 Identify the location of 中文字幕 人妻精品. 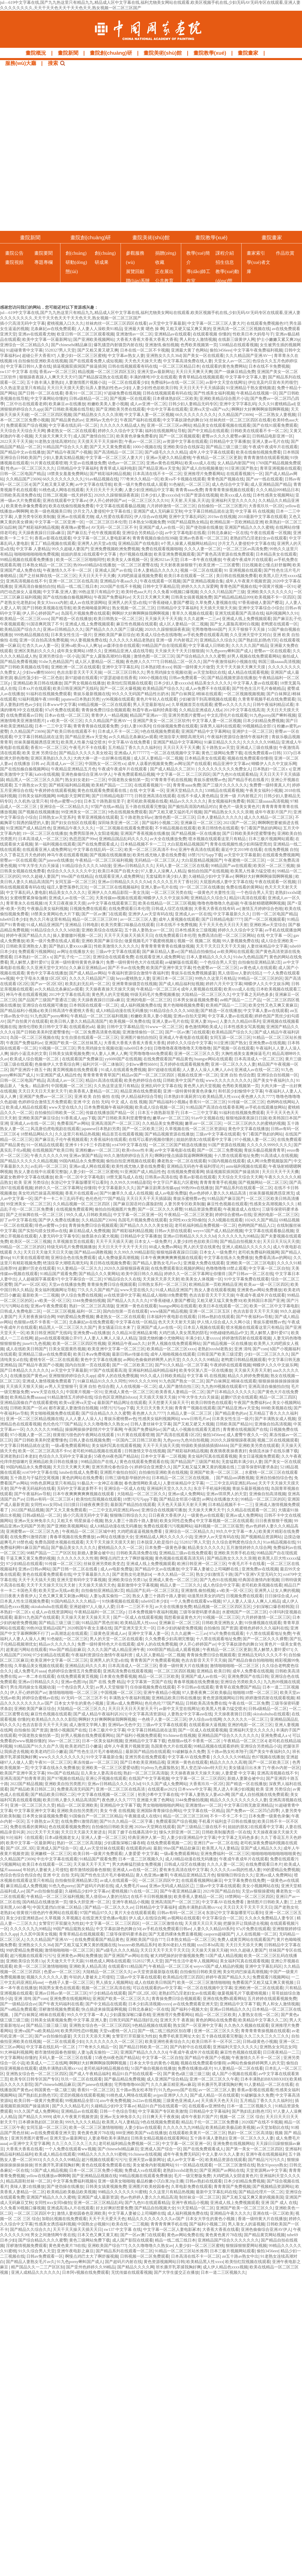
(33, 549).